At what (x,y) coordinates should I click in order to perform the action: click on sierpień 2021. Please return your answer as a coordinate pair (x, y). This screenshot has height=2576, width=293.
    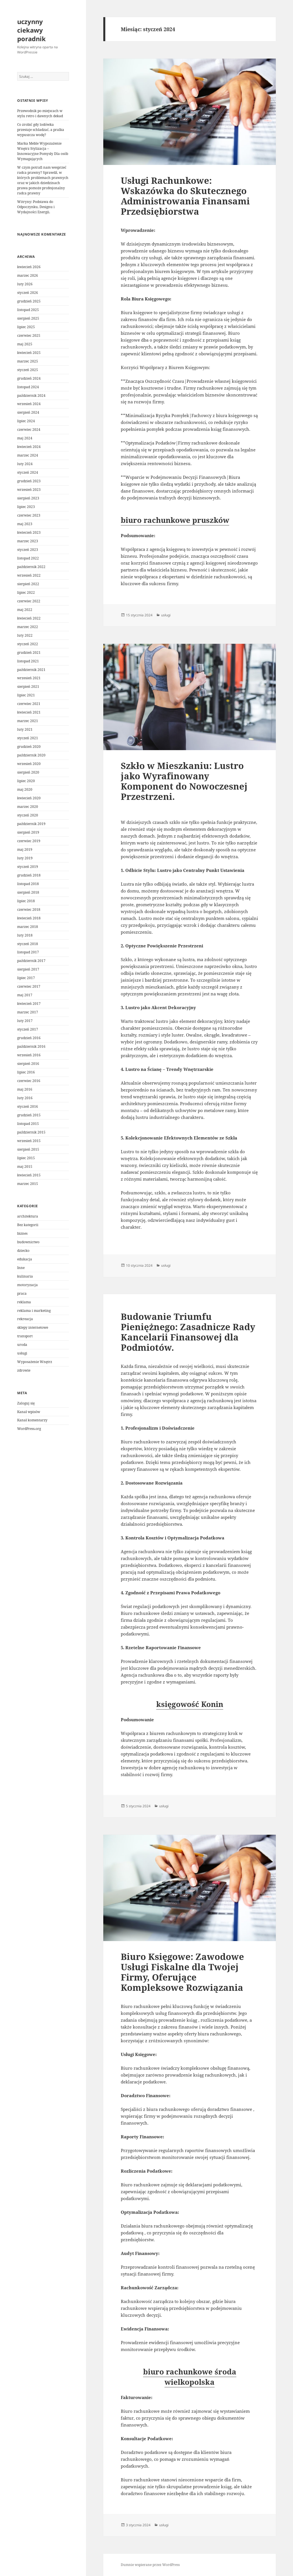
    Looking at the image, I should click on (28, 686).